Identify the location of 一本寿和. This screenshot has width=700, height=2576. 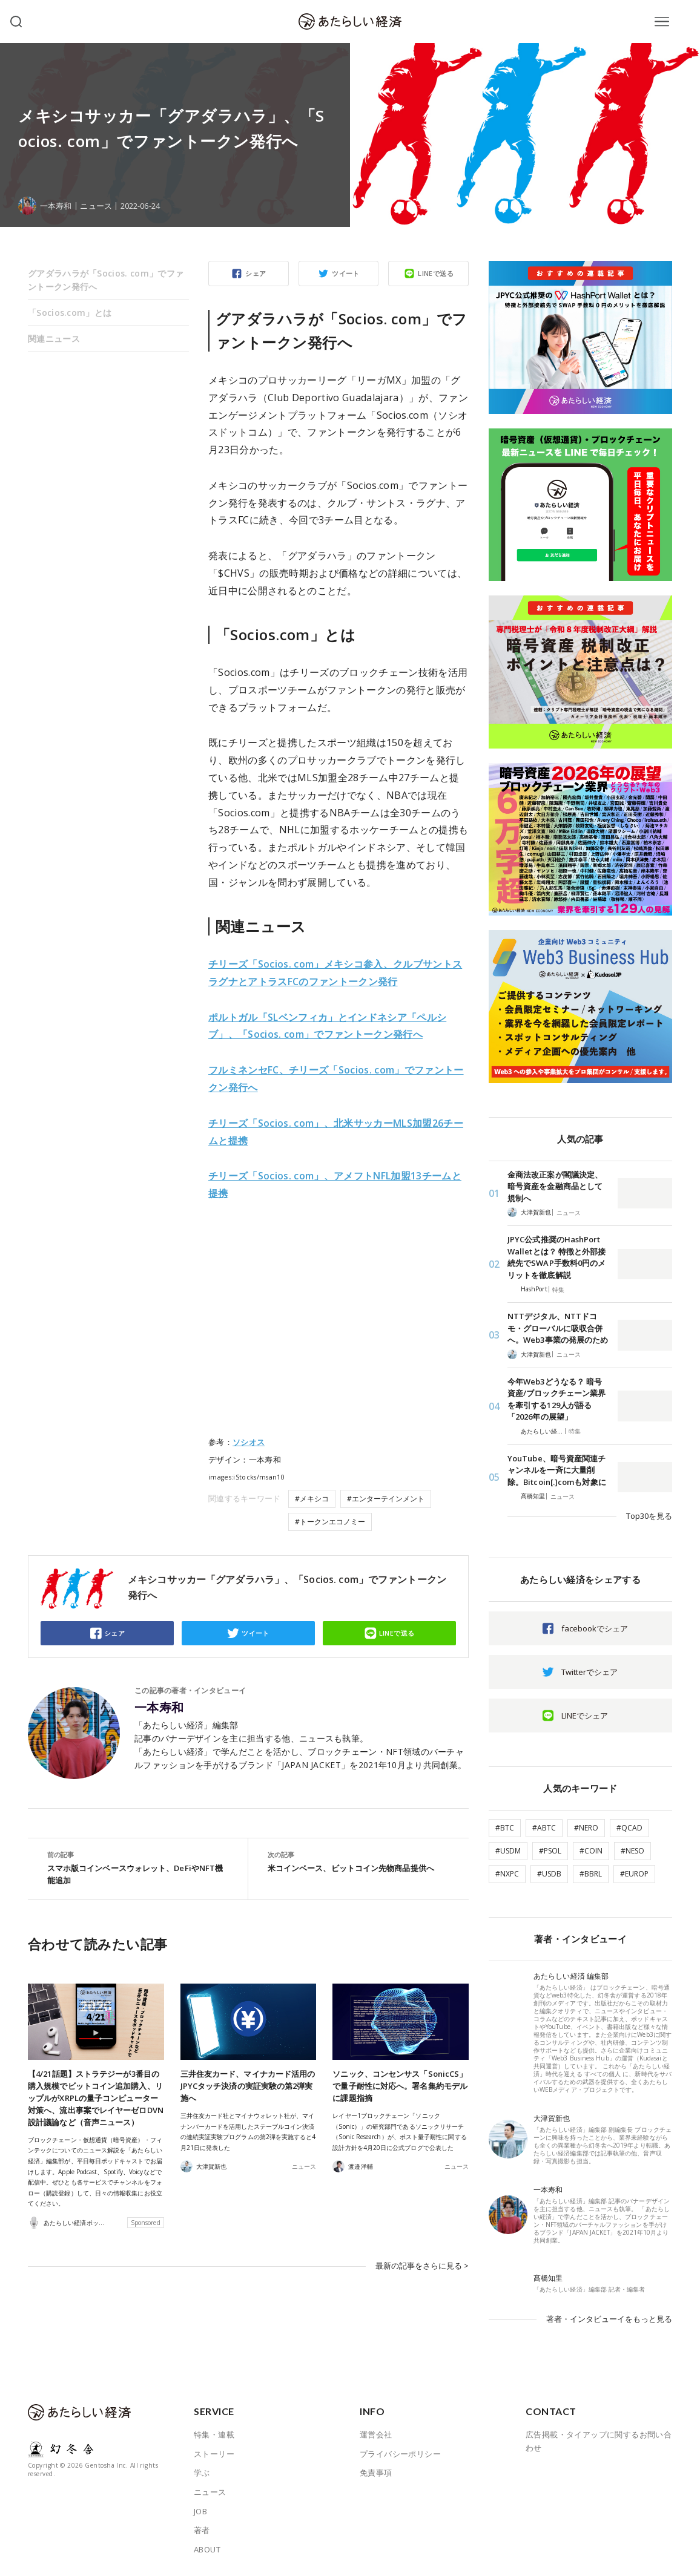
(159, 1708).